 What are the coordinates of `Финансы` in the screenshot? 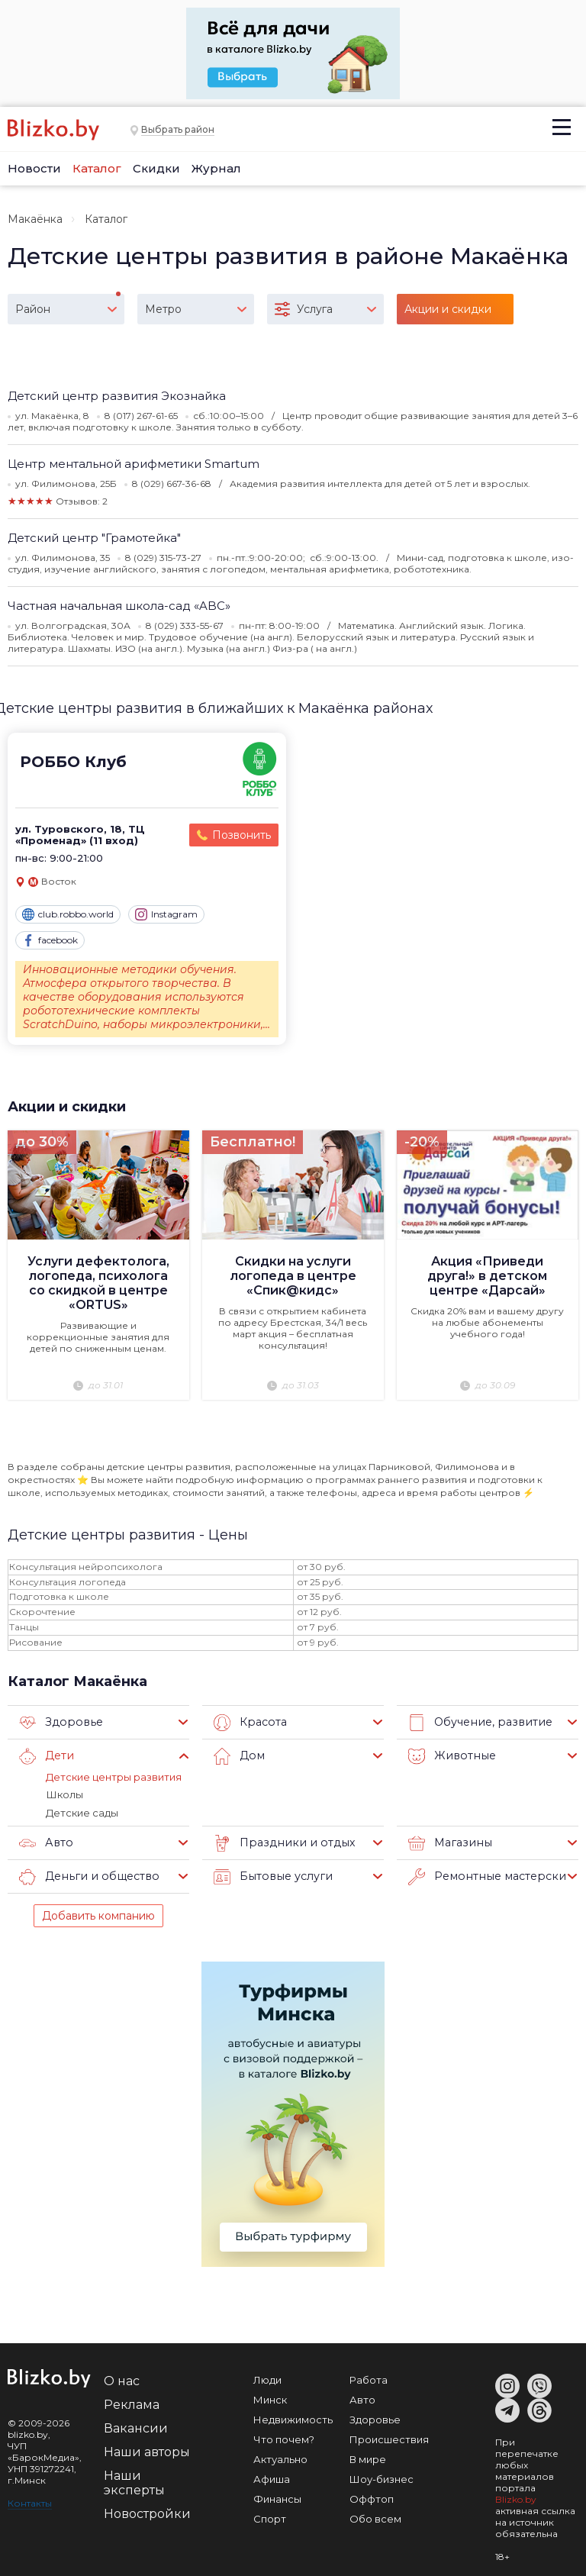 It's located at (277, 2497).